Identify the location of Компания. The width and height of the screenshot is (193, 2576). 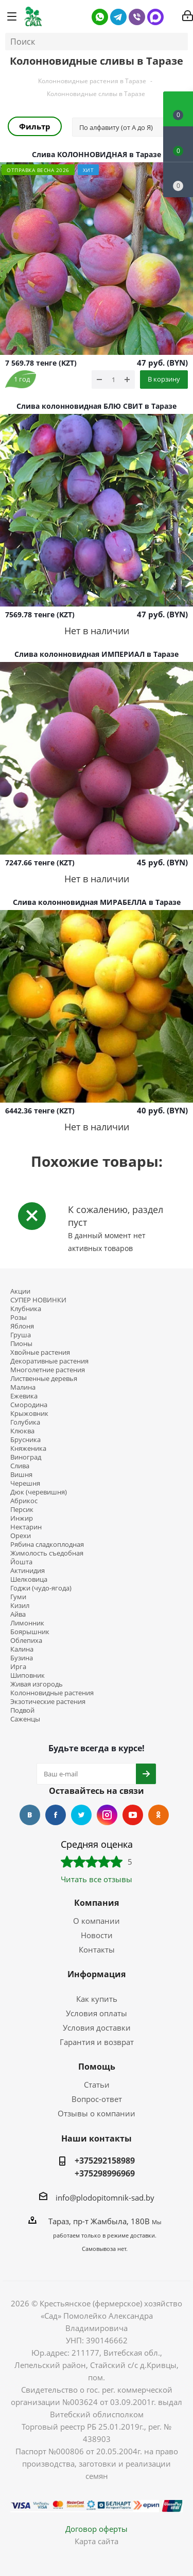
(96, 1902).